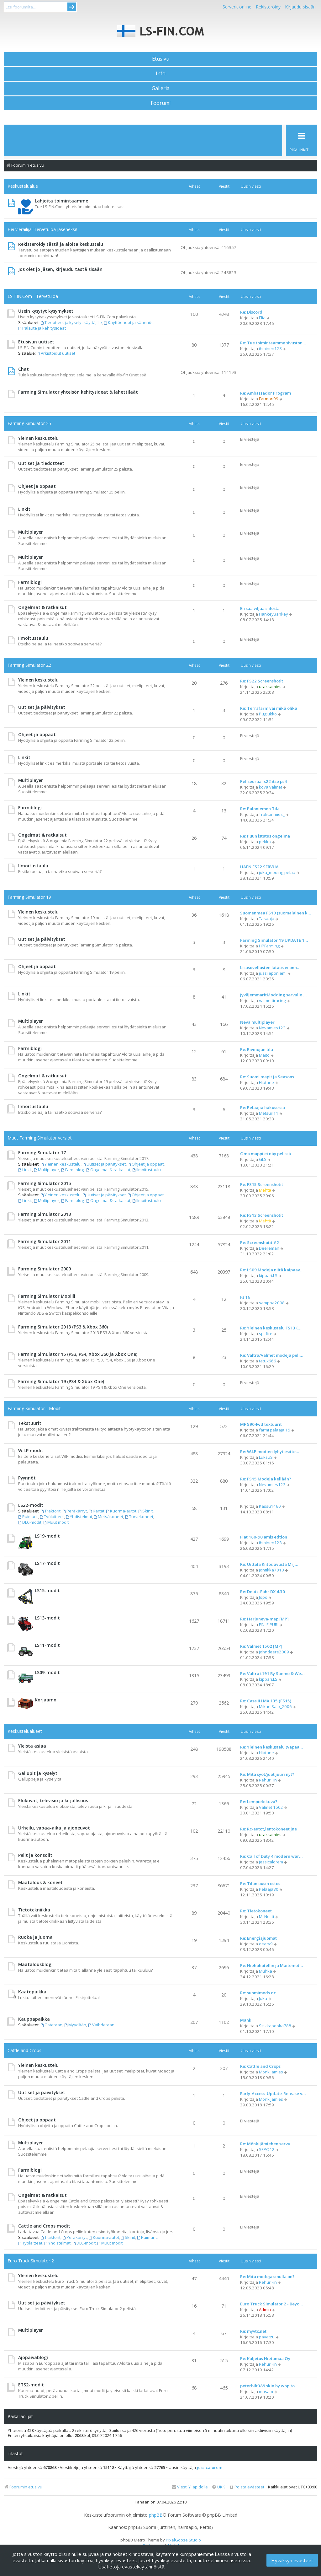  What do you see at coordinates (45, 1700) in the screenshot?
I see `Korjaamo` at bounding box center [45, 1700].